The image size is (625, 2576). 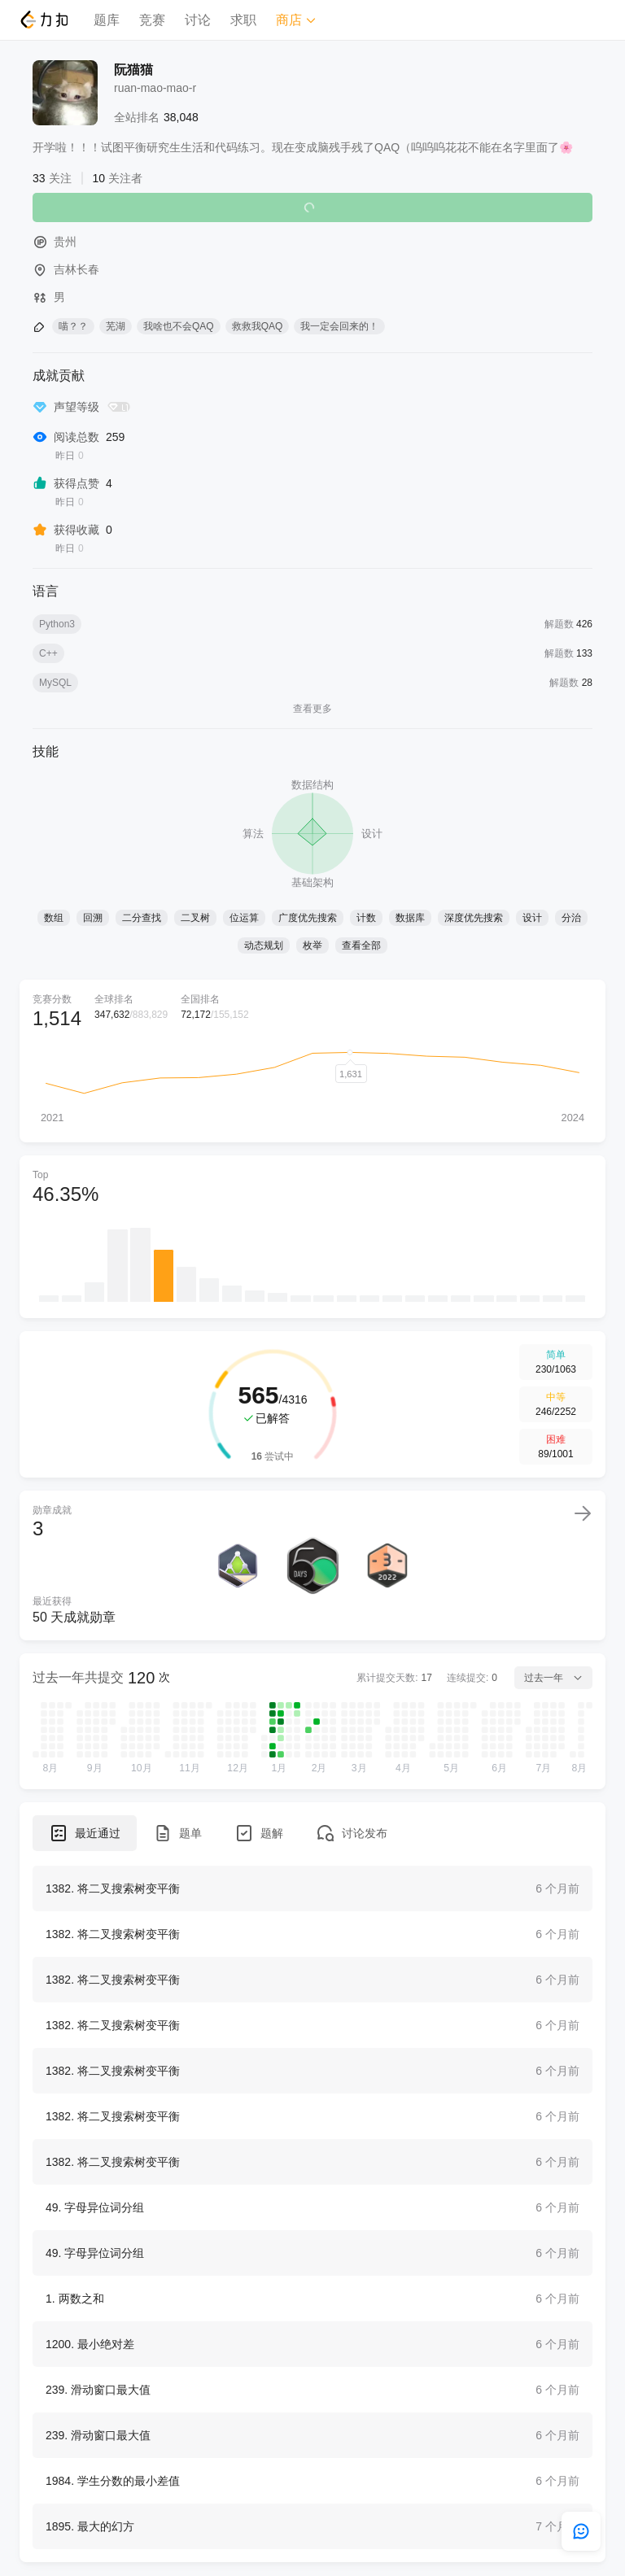 What do you see at coordinates (296, 20) in the screenshot?
I see `商店` at bounding box center [296, 20].